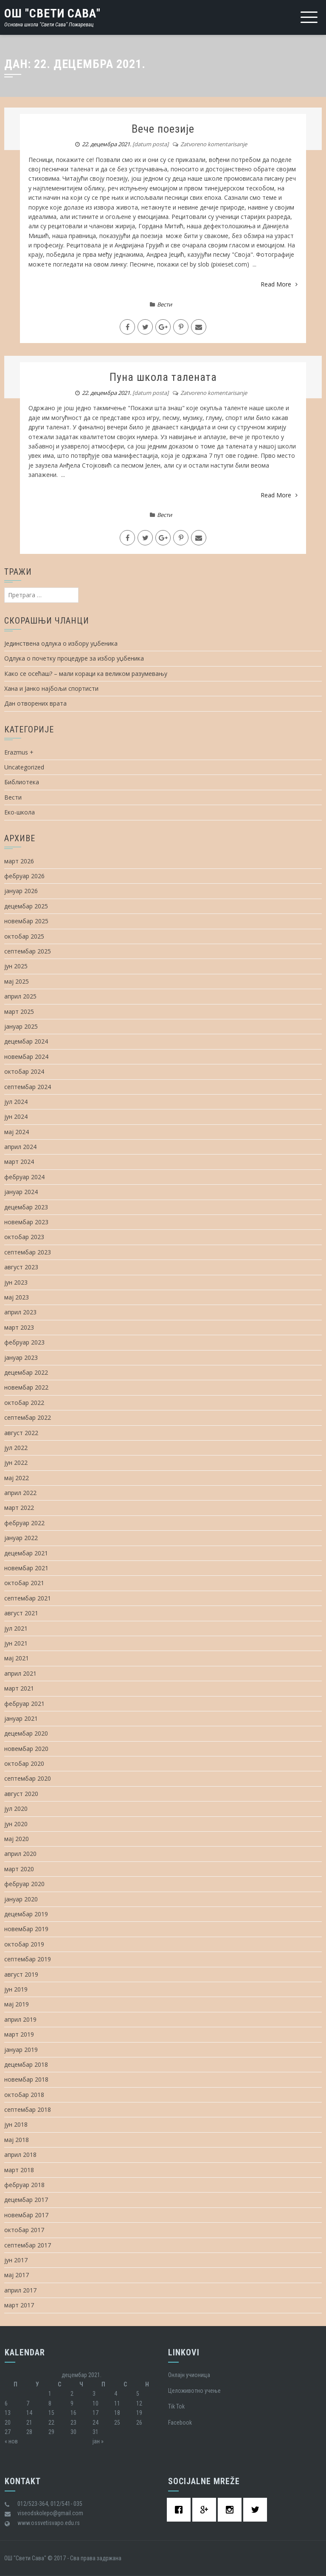 This screenshot has width=326, height=2576. Describe the element at coordinates (164, 304) in the screenshot. I see `Вести` at that location.